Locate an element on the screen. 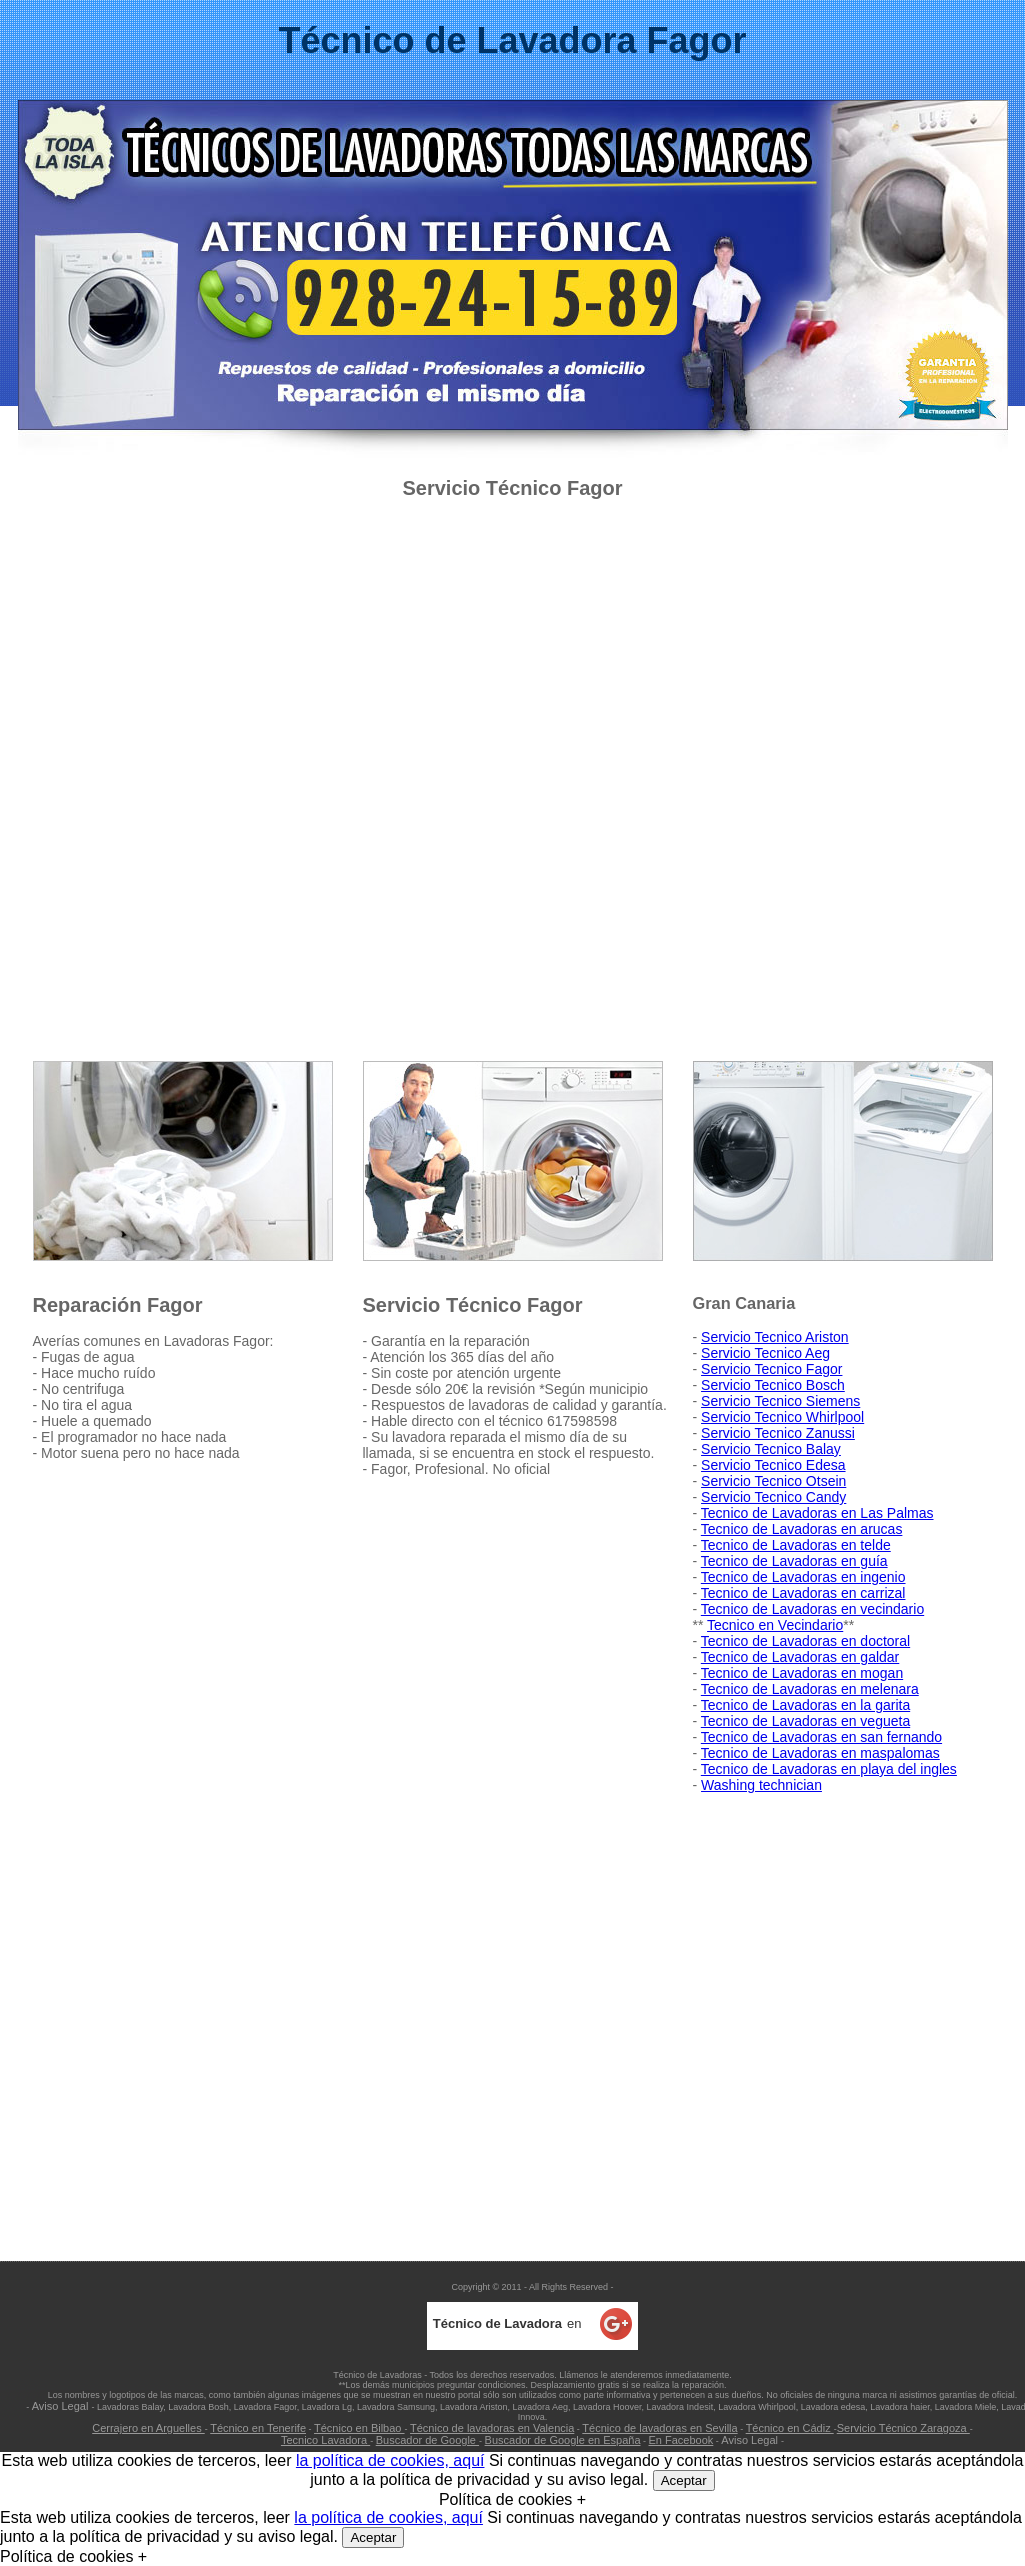 The height and width of the screenshot is (2566, 1025). Tecnico de Lavadoras en galdar is located at coordinates (800, 1657).